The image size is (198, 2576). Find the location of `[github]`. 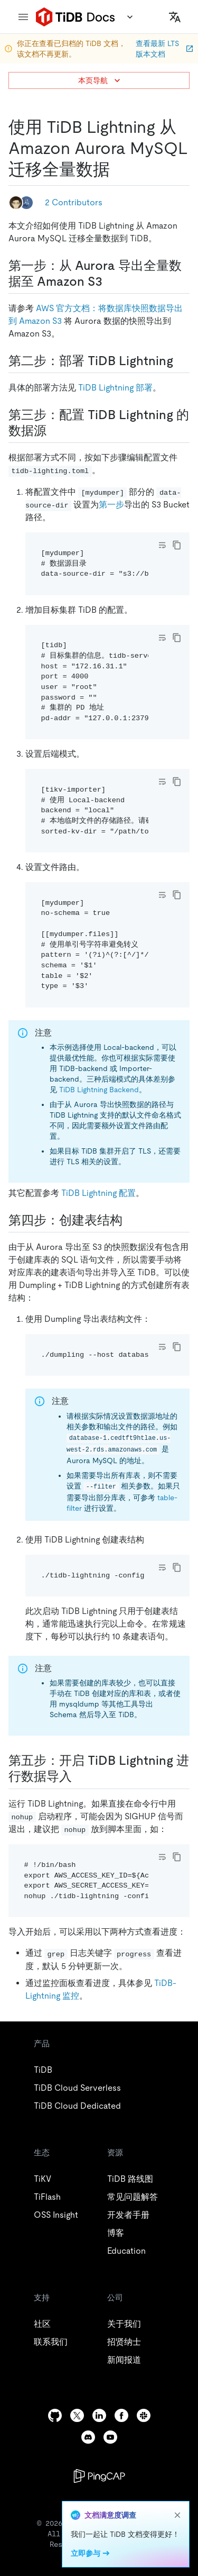

[github] is located at coordinates (55, 2415).